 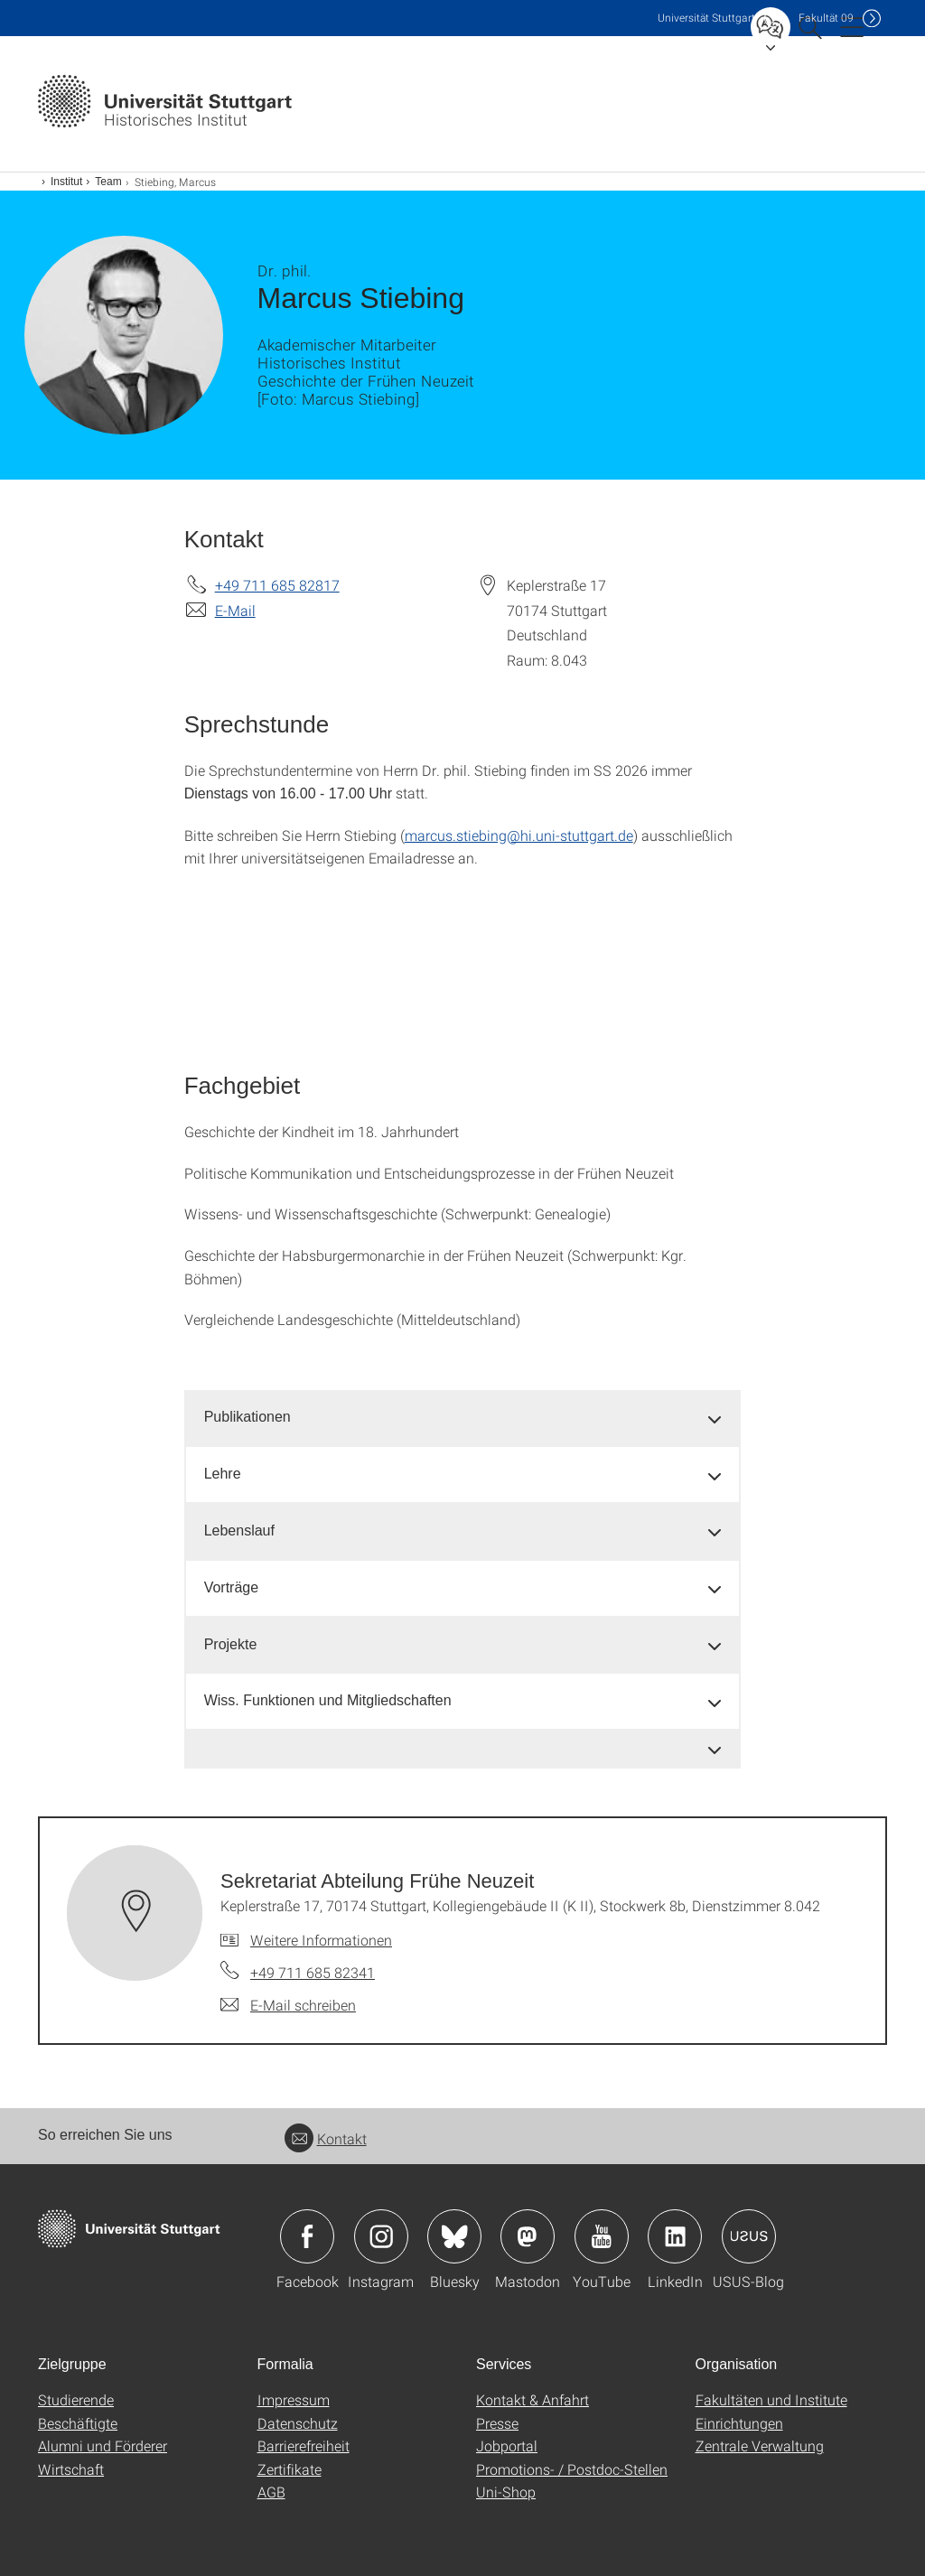 What do you see at coordinates (303, 2445) in the screenshot?
I see `Barrierefreiheit` at bounding box center [303, 2445].